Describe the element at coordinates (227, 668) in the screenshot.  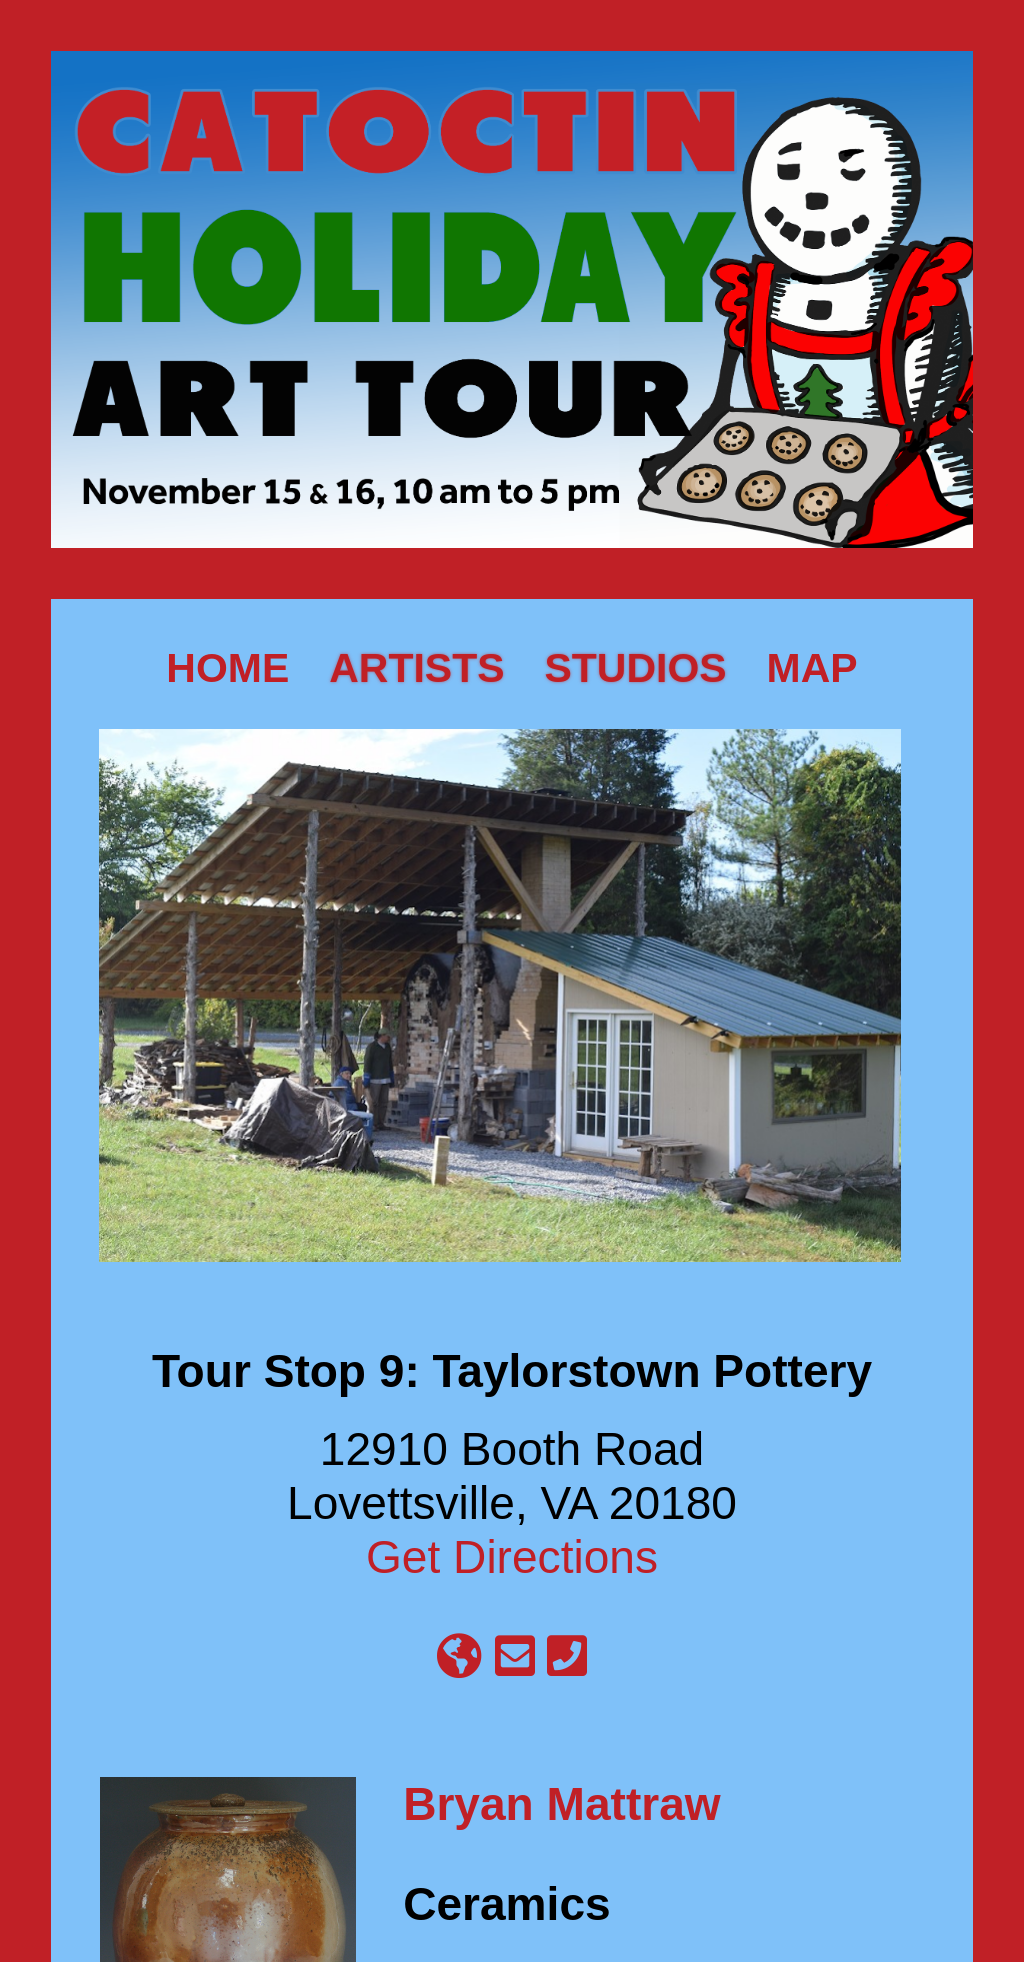
I see `Home` at that location.